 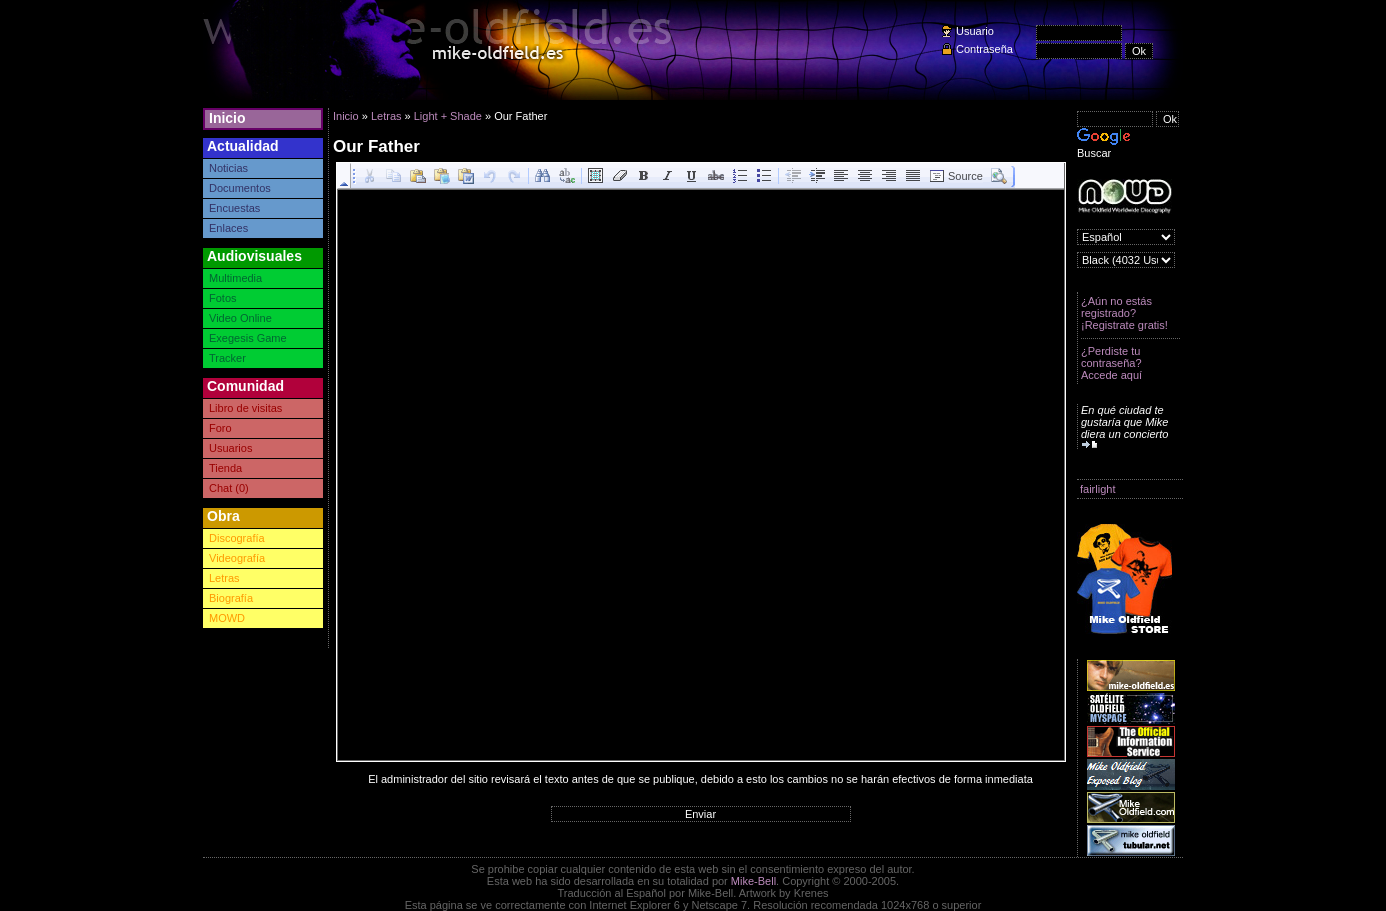 I want to click on Usuario, so click(x=975, y=31).